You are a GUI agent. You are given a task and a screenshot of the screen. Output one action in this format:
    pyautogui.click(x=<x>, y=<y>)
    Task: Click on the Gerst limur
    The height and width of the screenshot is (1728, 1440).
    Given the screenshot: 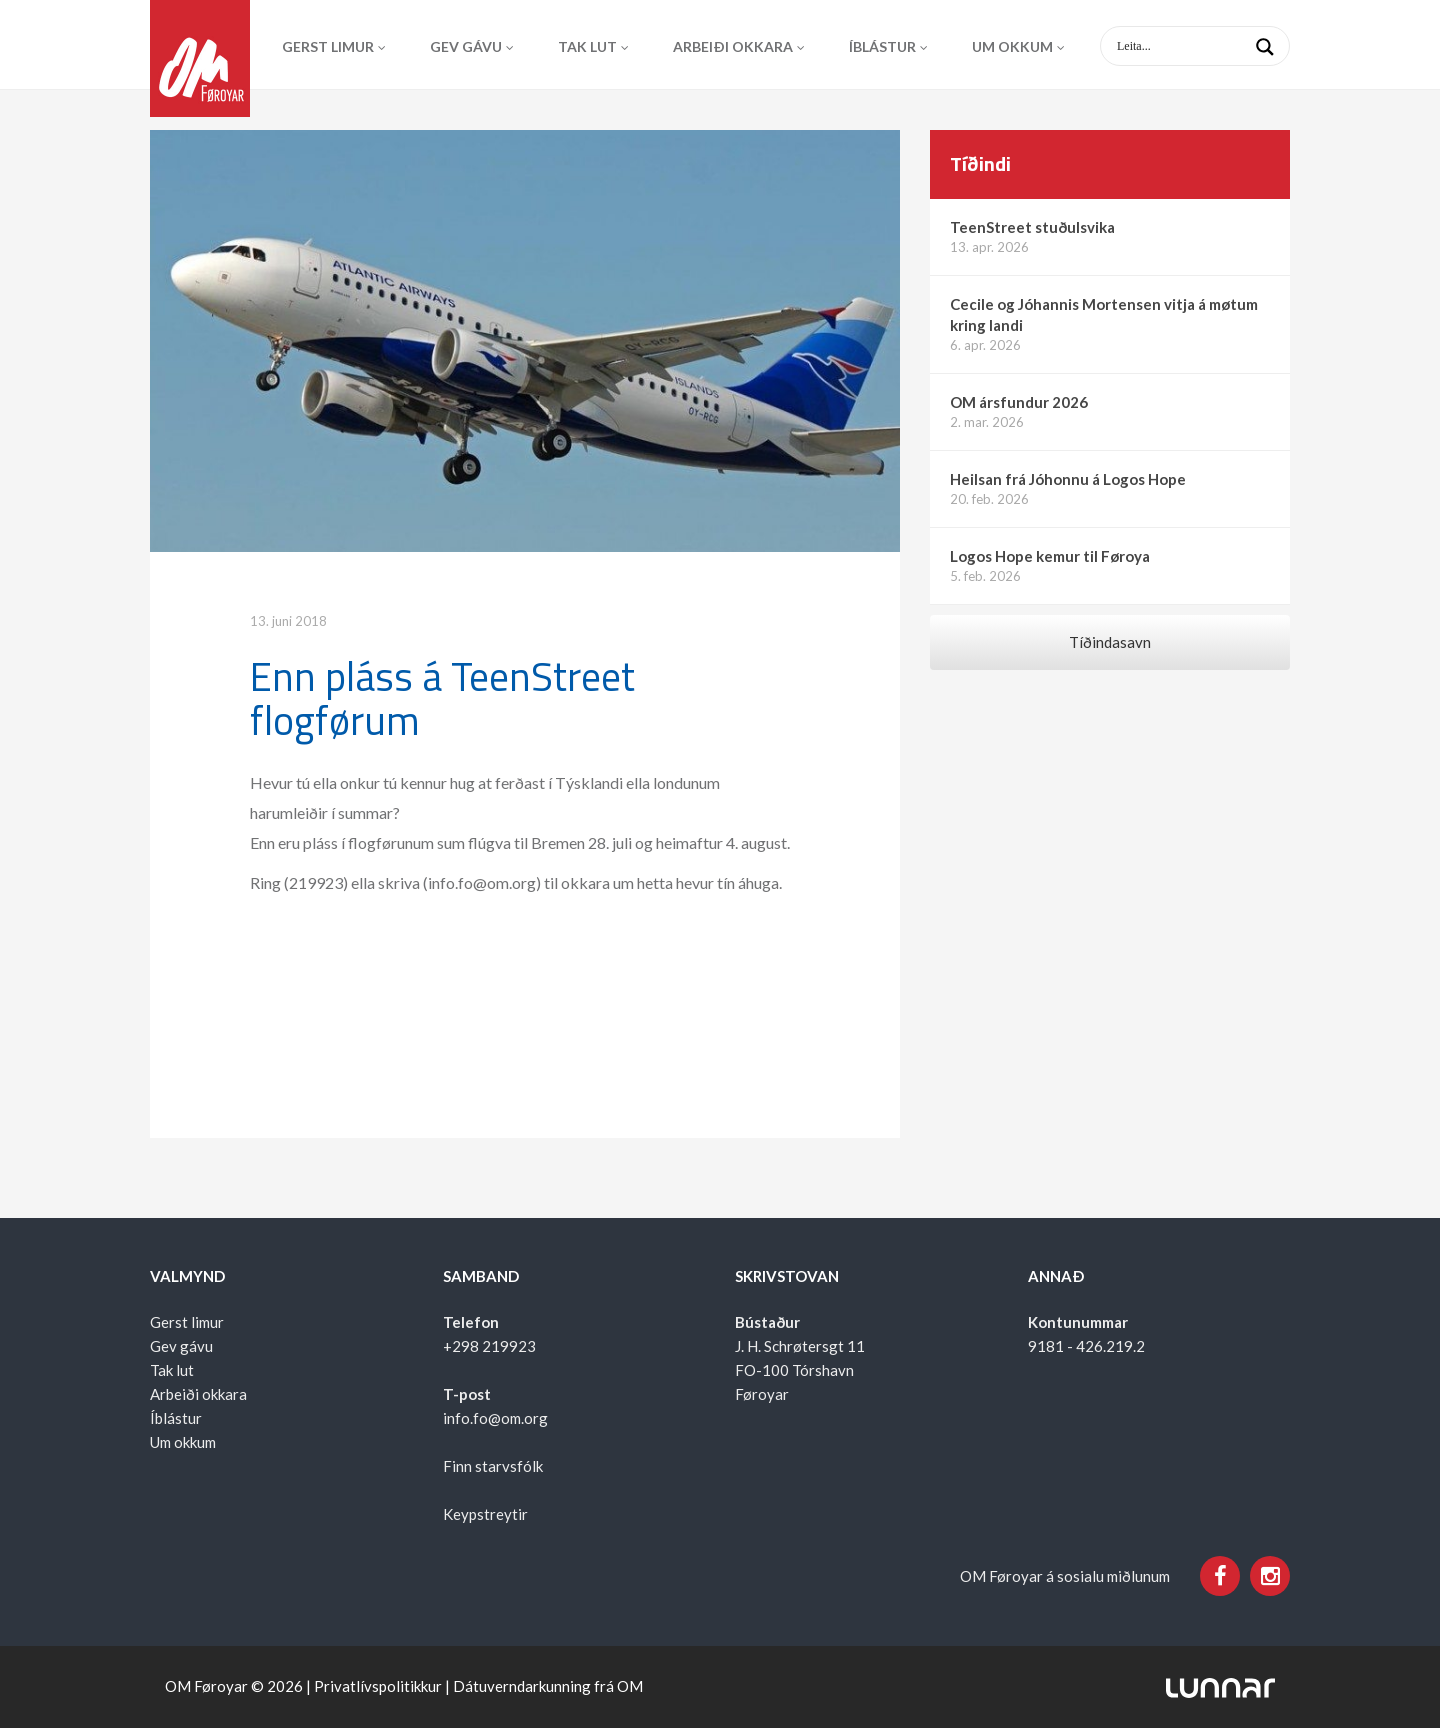 What is the action you would take?
    pyautogui.click(x=328, y=46)
    